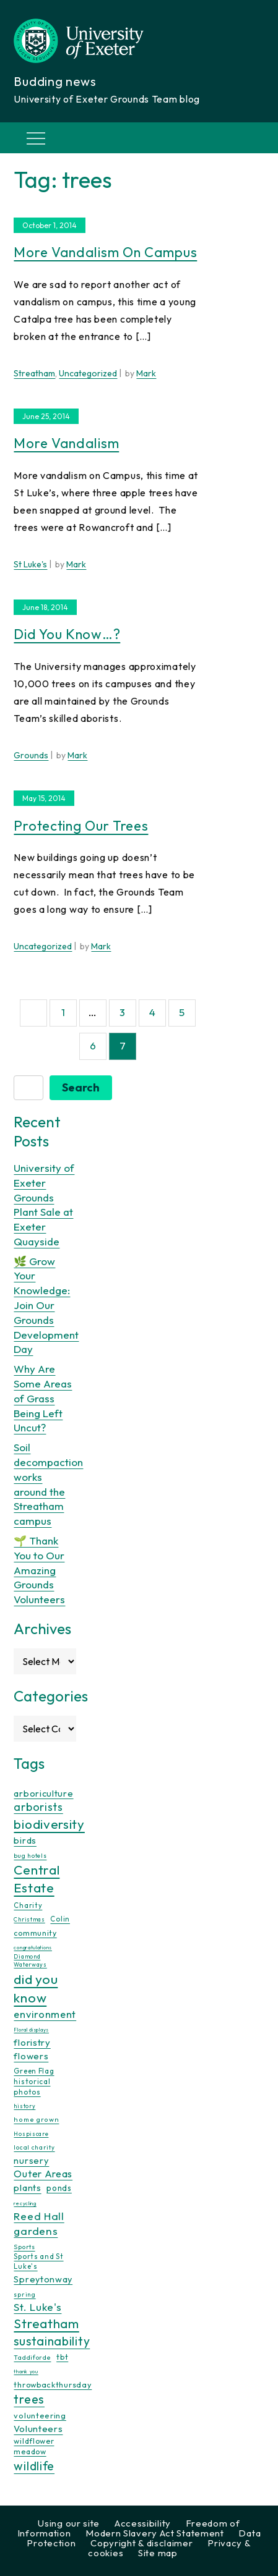 This screenshot has width=278, height=2576. What do you see at coordinates (146, 373) in the screenshot?
I see `Mark` at bounding box center [146, 373].